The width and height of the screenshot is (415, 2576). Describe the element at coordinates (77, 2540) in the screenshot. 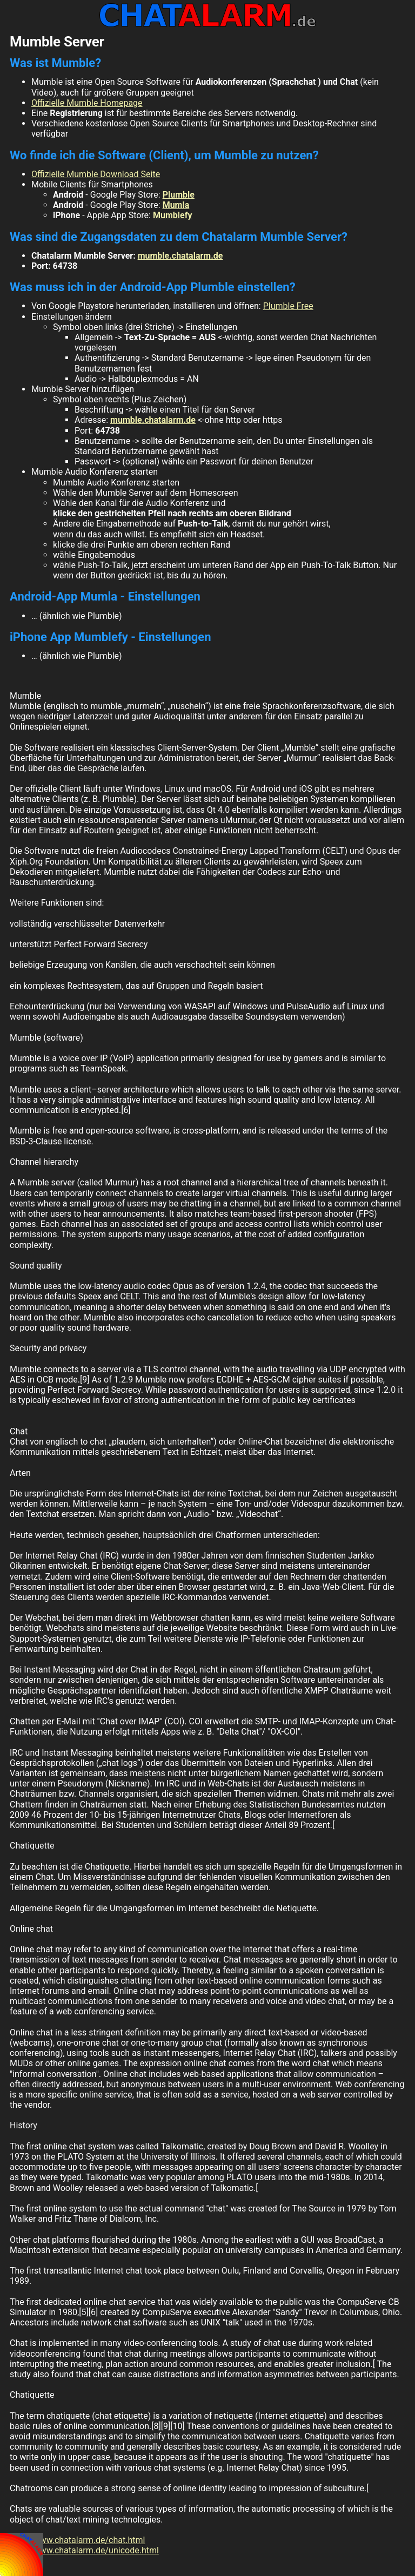

I see `http://www.chatalarm.de/chat.html` at that location.